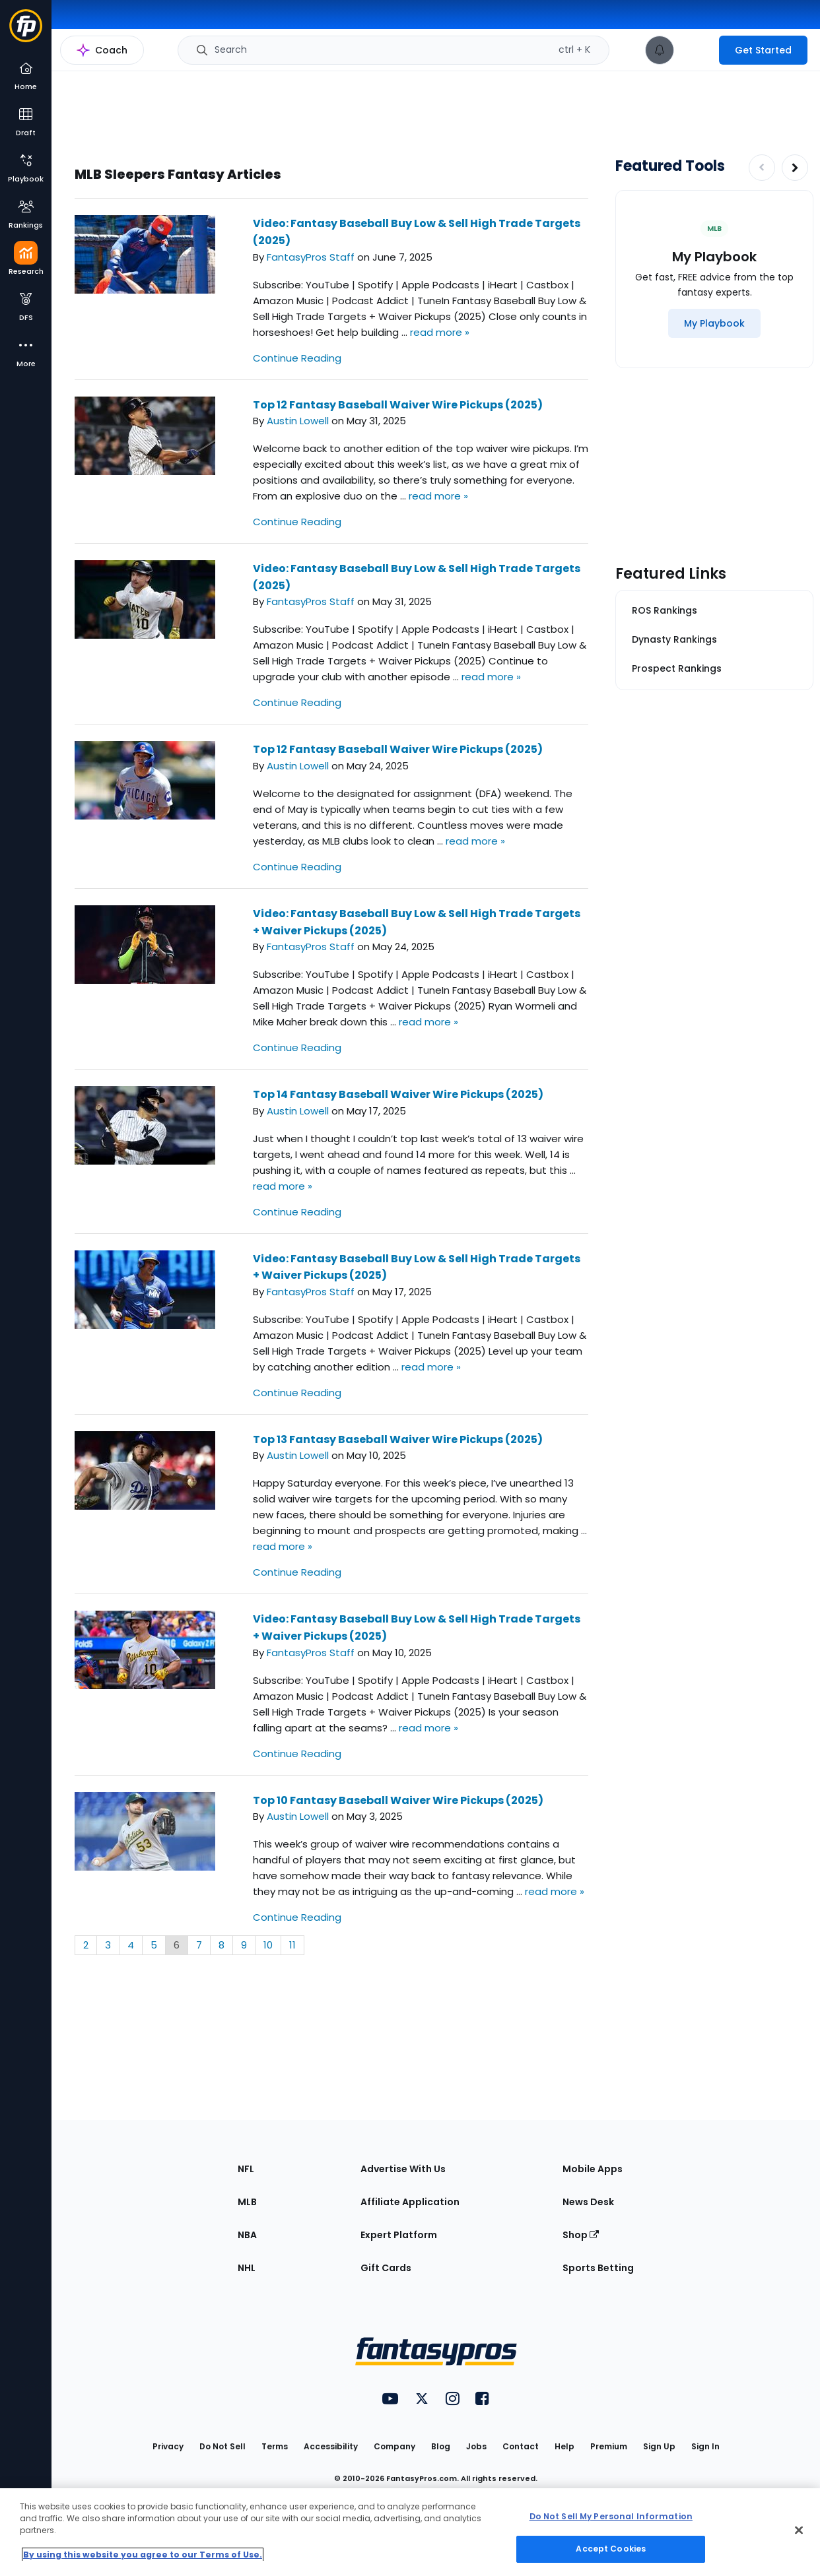 The image size is (820, 2576). Describe the element at coordinates (439, 332) in the screenshot. I see `read more »` at that location.